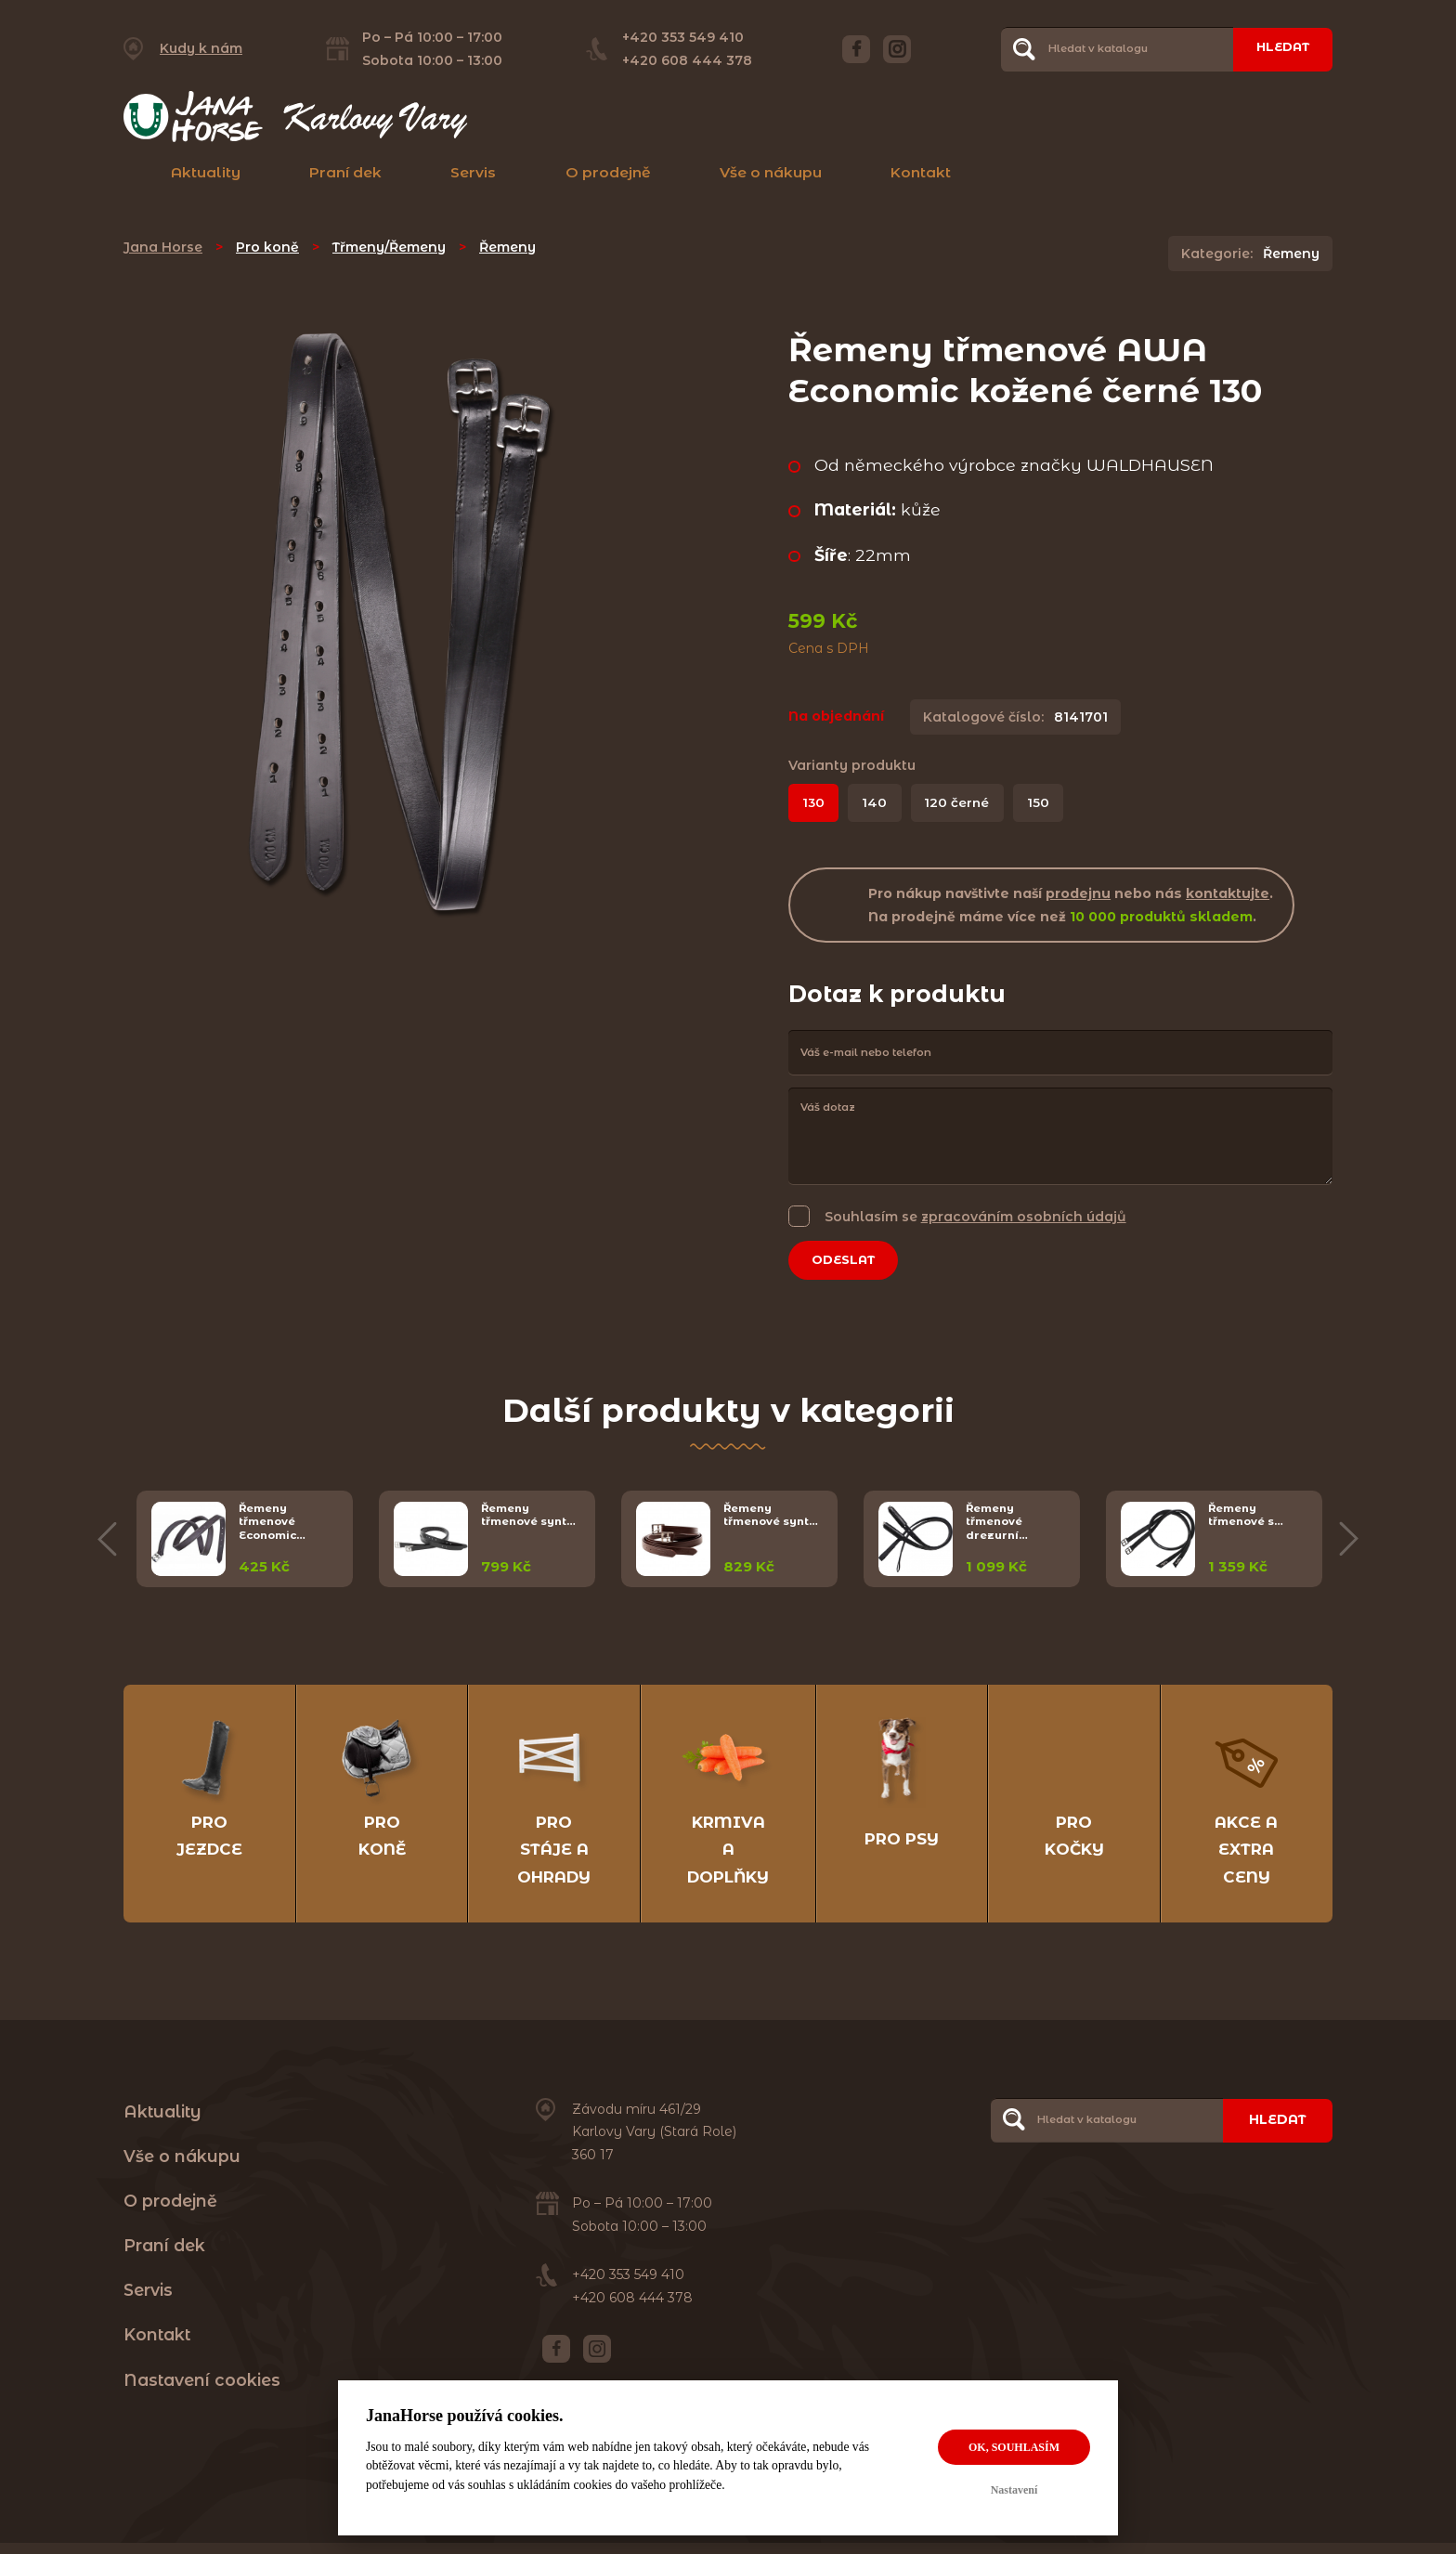 The height and width of the screenshot is (2554, 1456). Describe the element at coordinates (1277, 48) in the screenshot. I see `Hledat` at that location.